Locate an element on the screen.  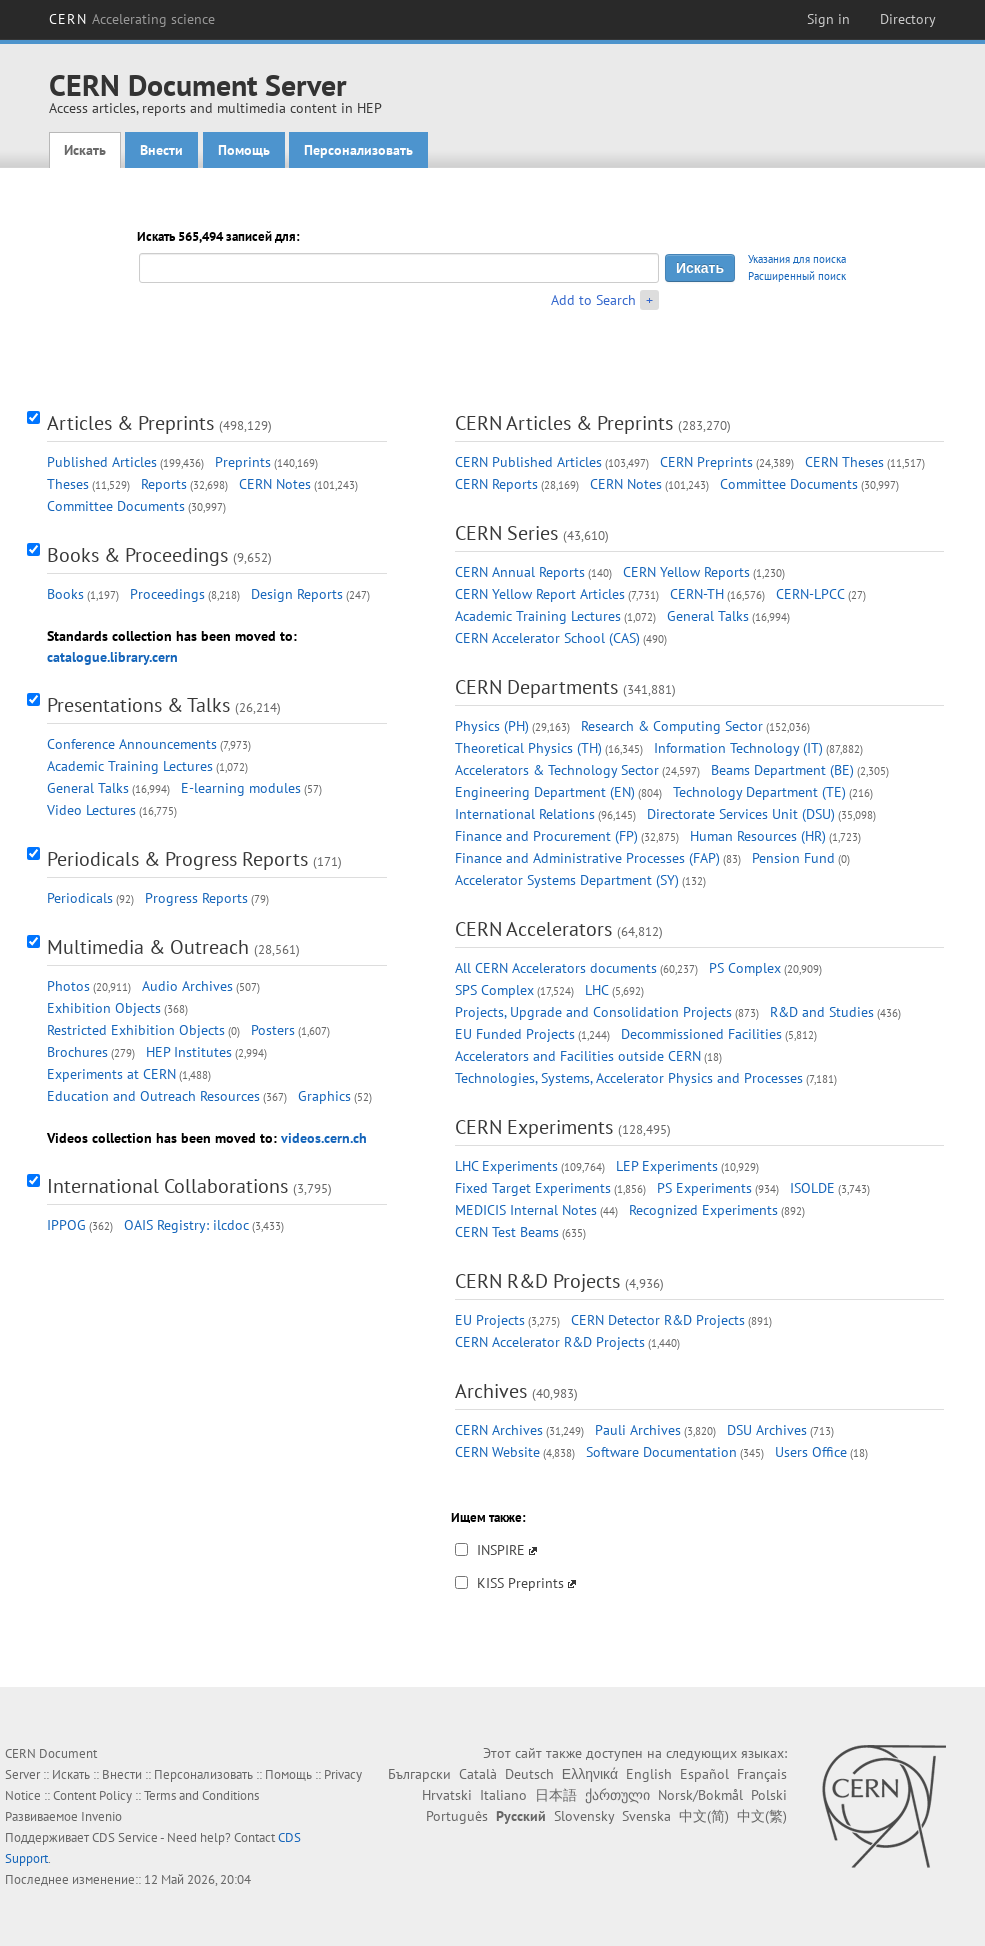
IPPOG is located at coordinates (66, 1225).